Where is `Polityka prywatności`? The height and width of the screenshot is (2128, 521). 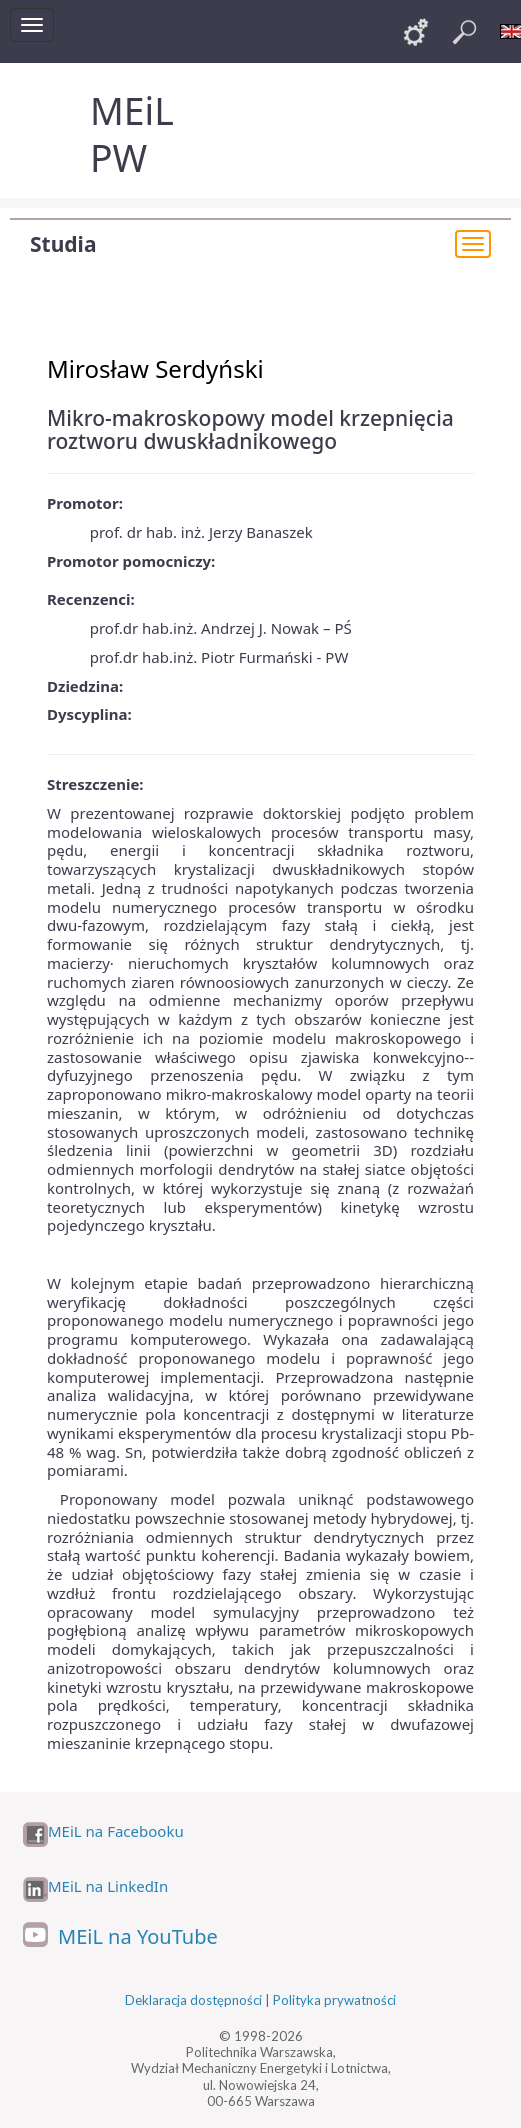
Polityka prywatności is located at coordinates (334, 2000).